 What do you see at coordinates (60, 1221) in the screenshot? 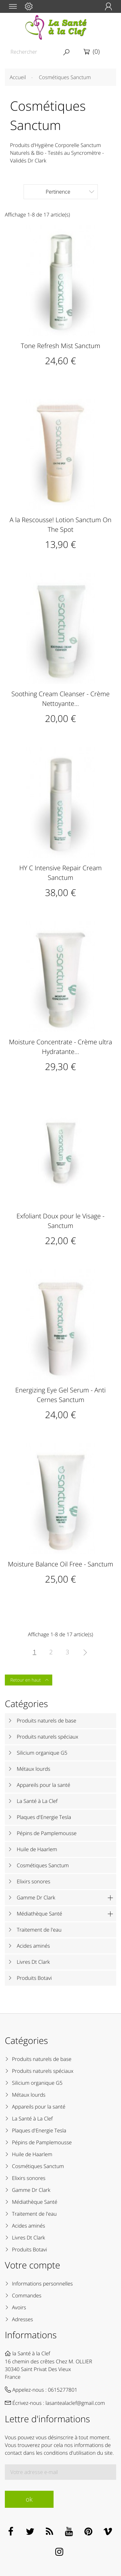
I see `Exfoliant Doux pour le Visage - Sanctum` at bounding box center [60, 1221].